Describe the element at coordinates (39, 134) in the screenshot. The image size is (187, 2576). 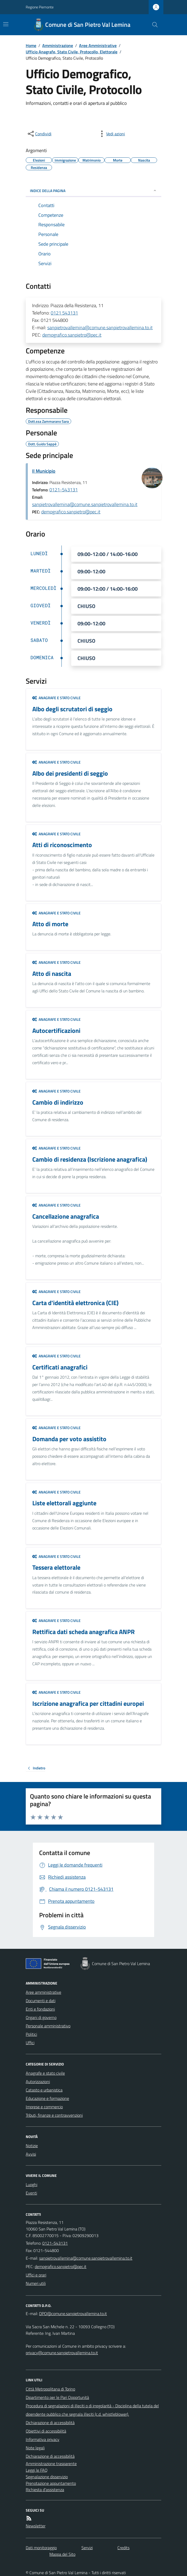
I see `[condividi sui social]` at that location.